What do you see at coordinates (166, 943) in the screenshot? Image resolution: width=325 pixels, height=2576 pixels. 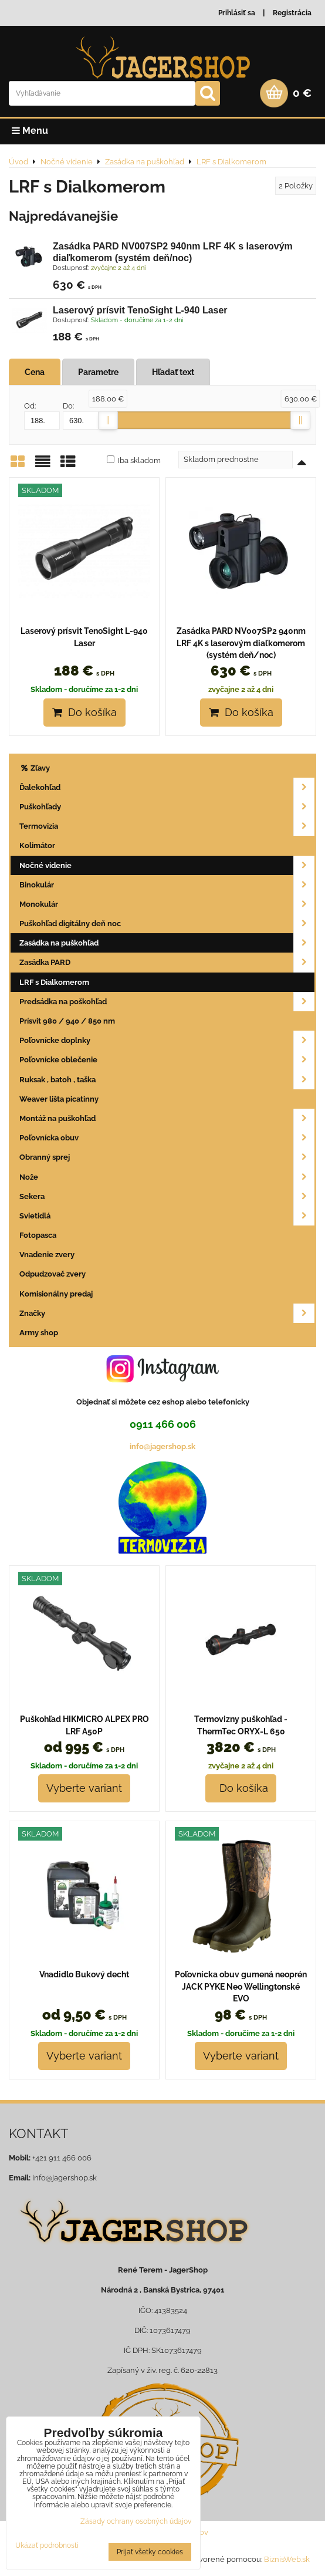 I see `Zasádka na puškohľad` at bounding box center [166, 943].